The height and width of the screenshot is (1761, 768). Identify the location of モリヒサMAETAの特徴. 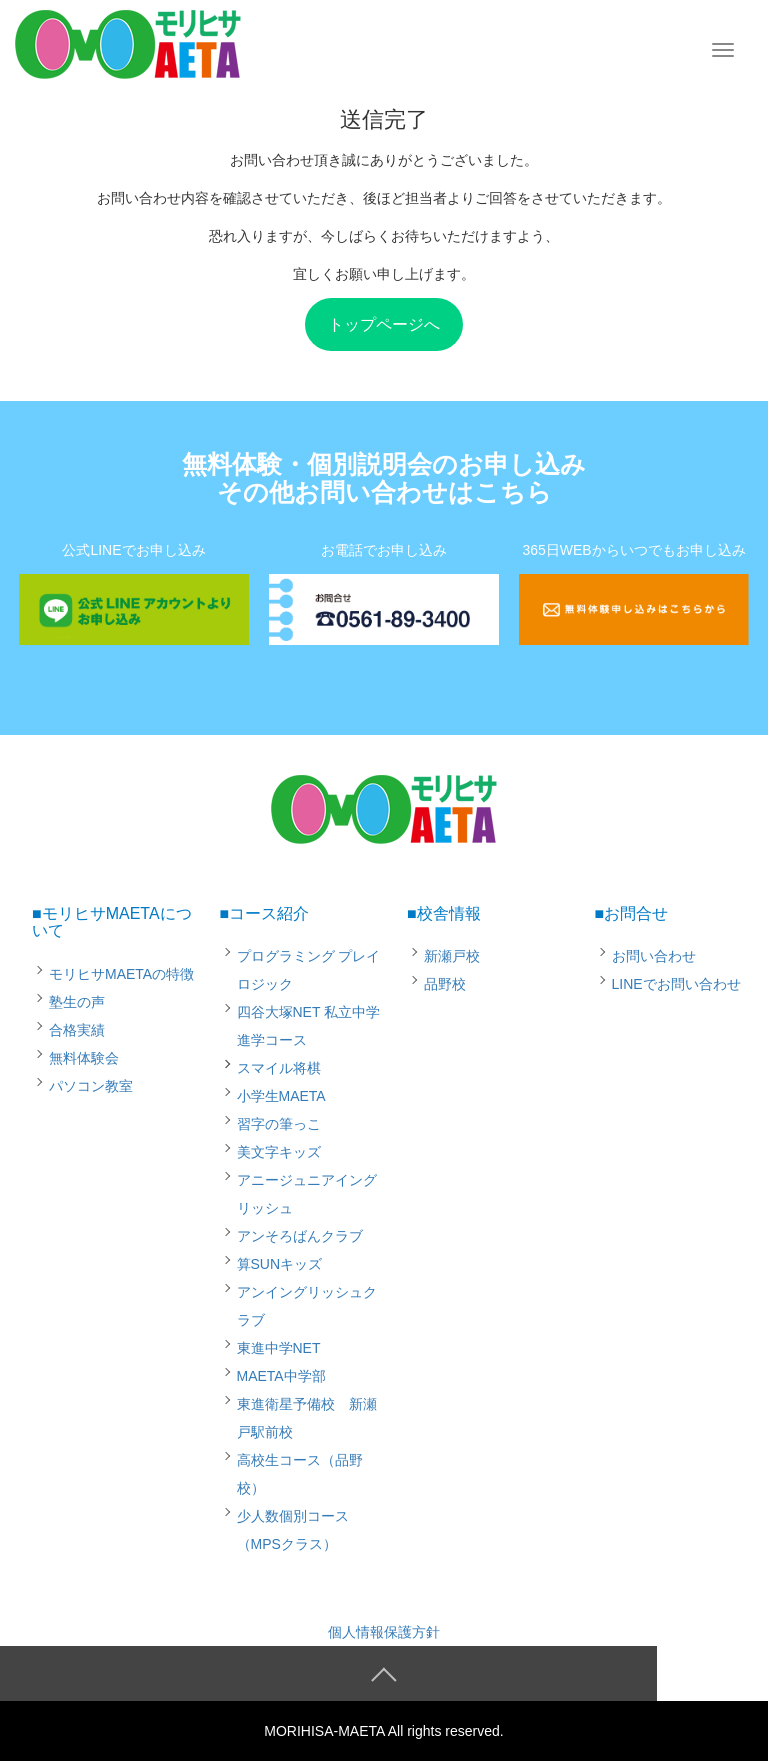
(121, 974).